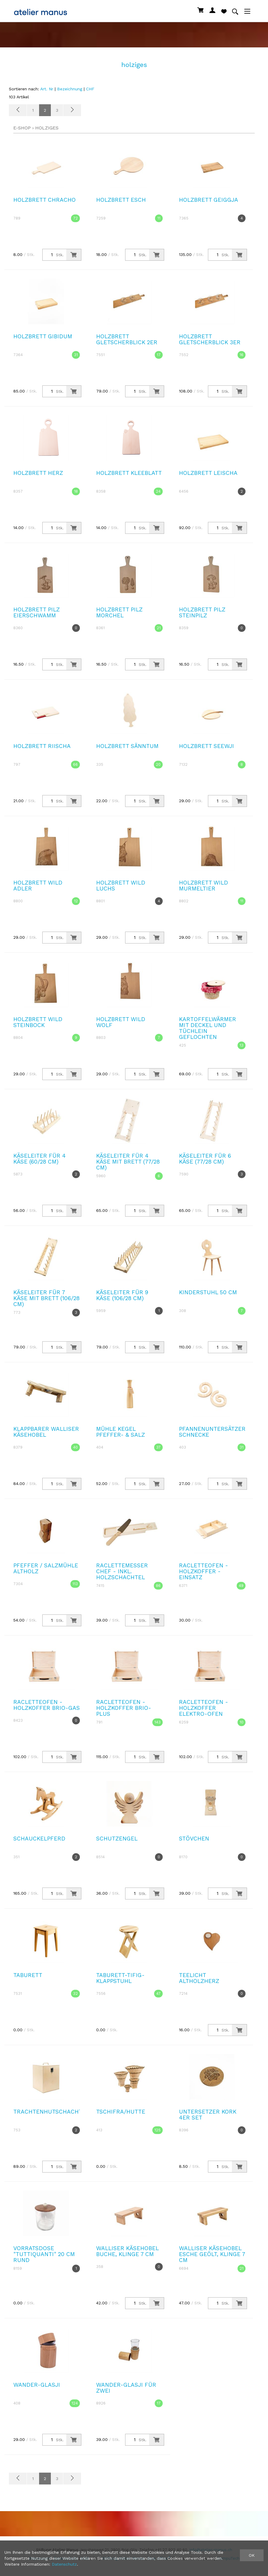  I want to click on Kinderstuhl 50 cm, so click(208, 1292).